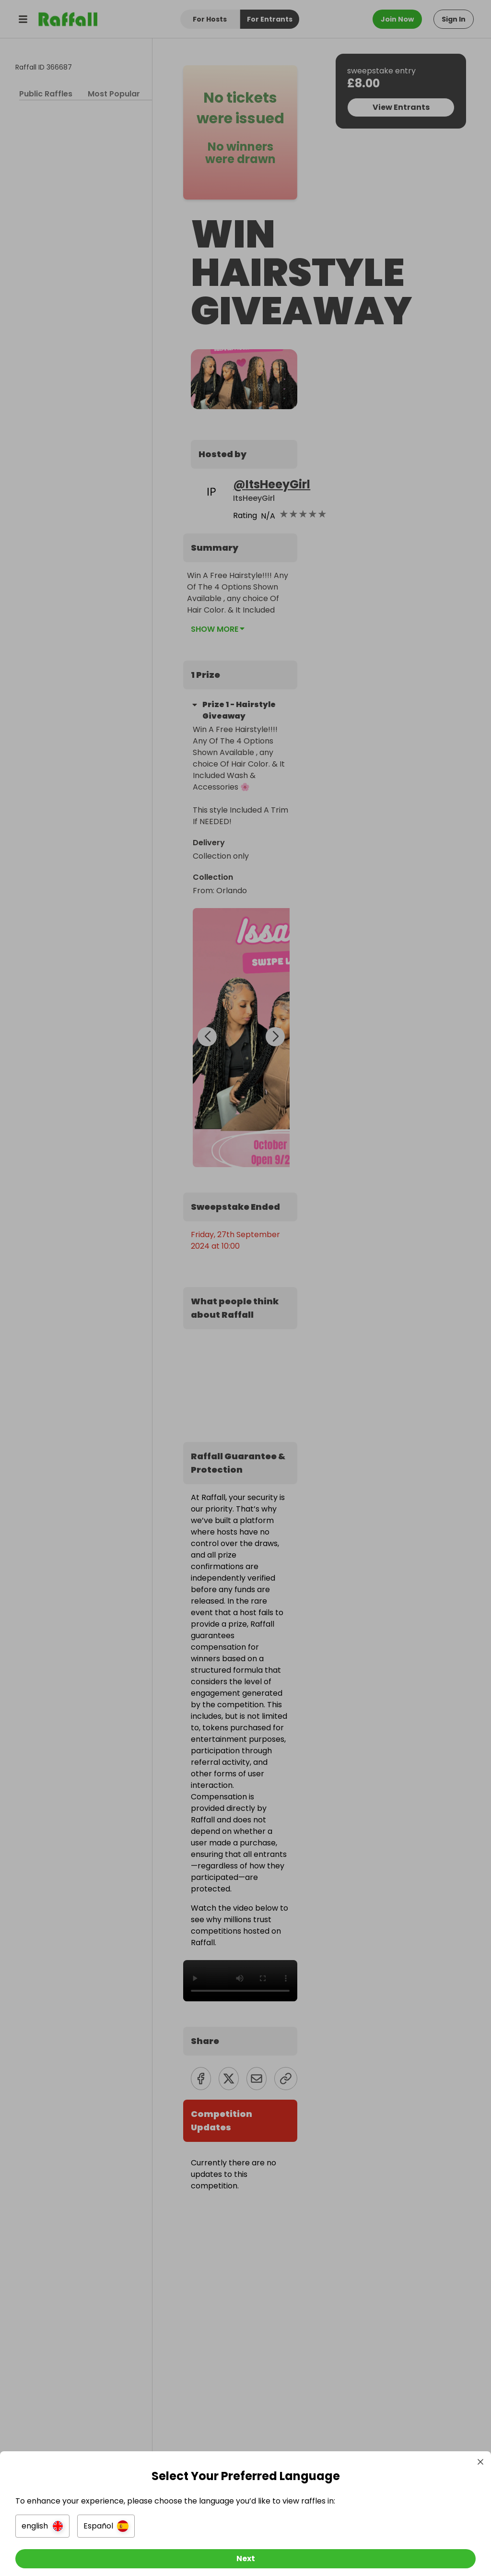 This screenshot has width=491, height=2576. What do you see at coordinates (46, 2518) in the screenshot?
I see `[button]` at bounding box center [46, 2518].